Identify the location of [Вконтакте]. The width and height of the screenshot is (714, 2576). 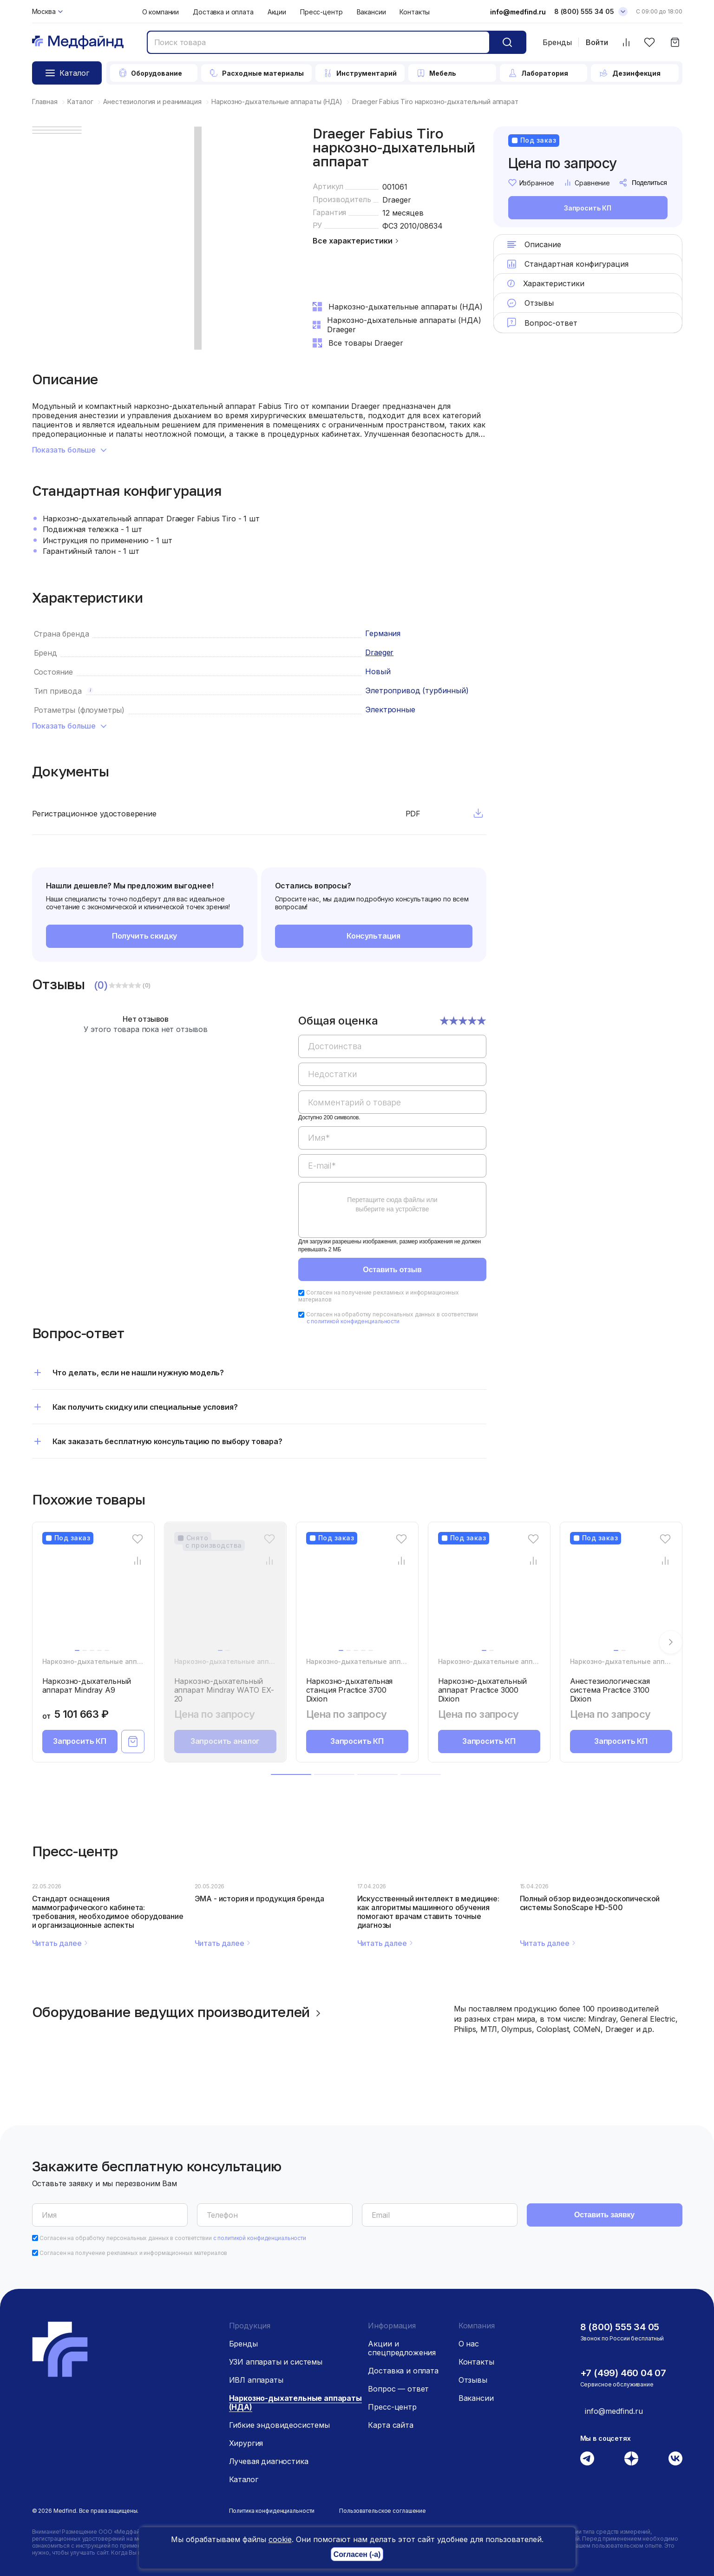
(675, 2458).